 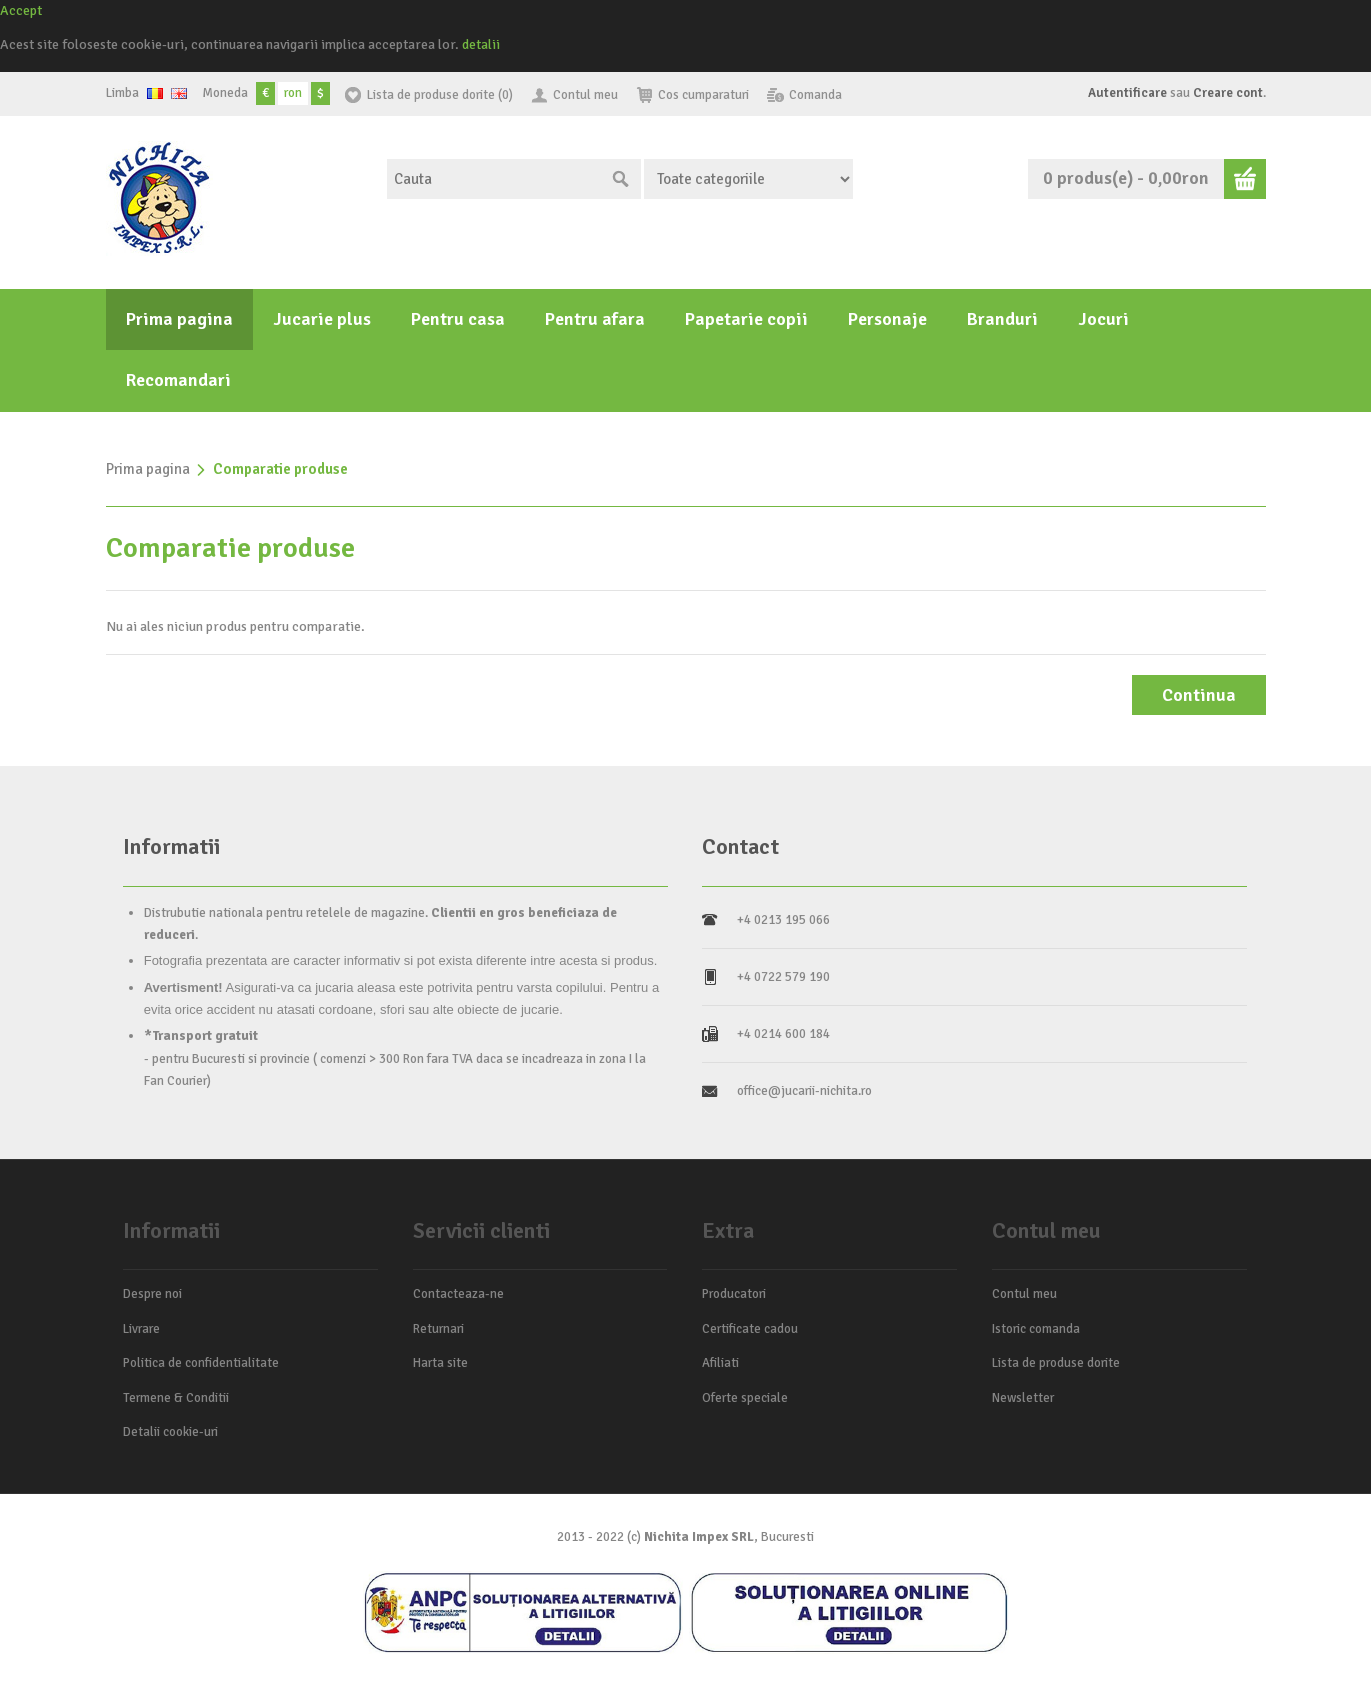 I want to click on Comanda, so click(x=815, y=95).